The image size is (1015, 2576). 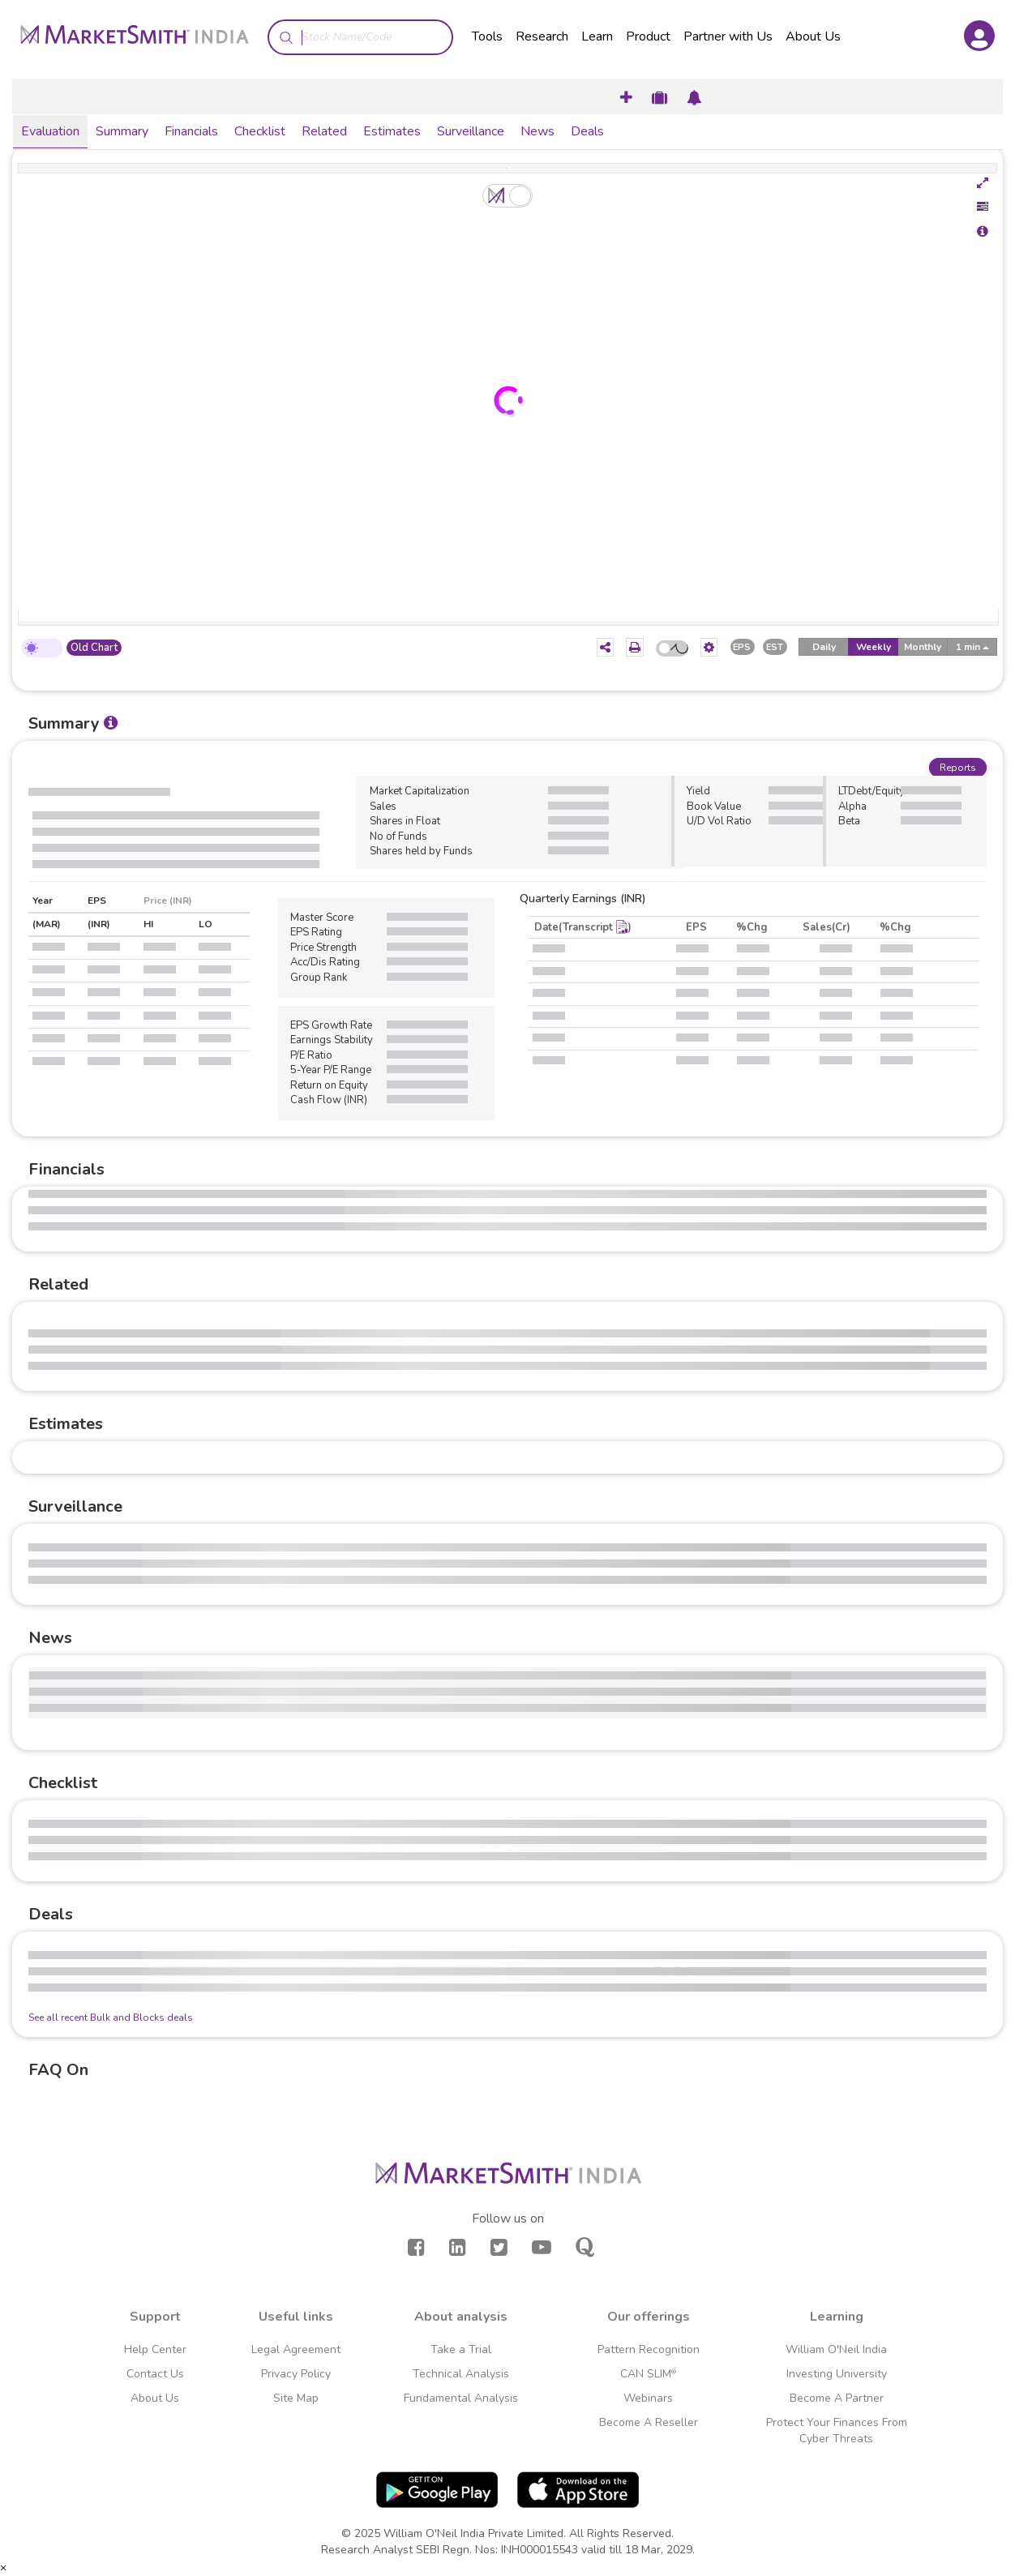 I want to click on Deals, so click(x=587, y=131).